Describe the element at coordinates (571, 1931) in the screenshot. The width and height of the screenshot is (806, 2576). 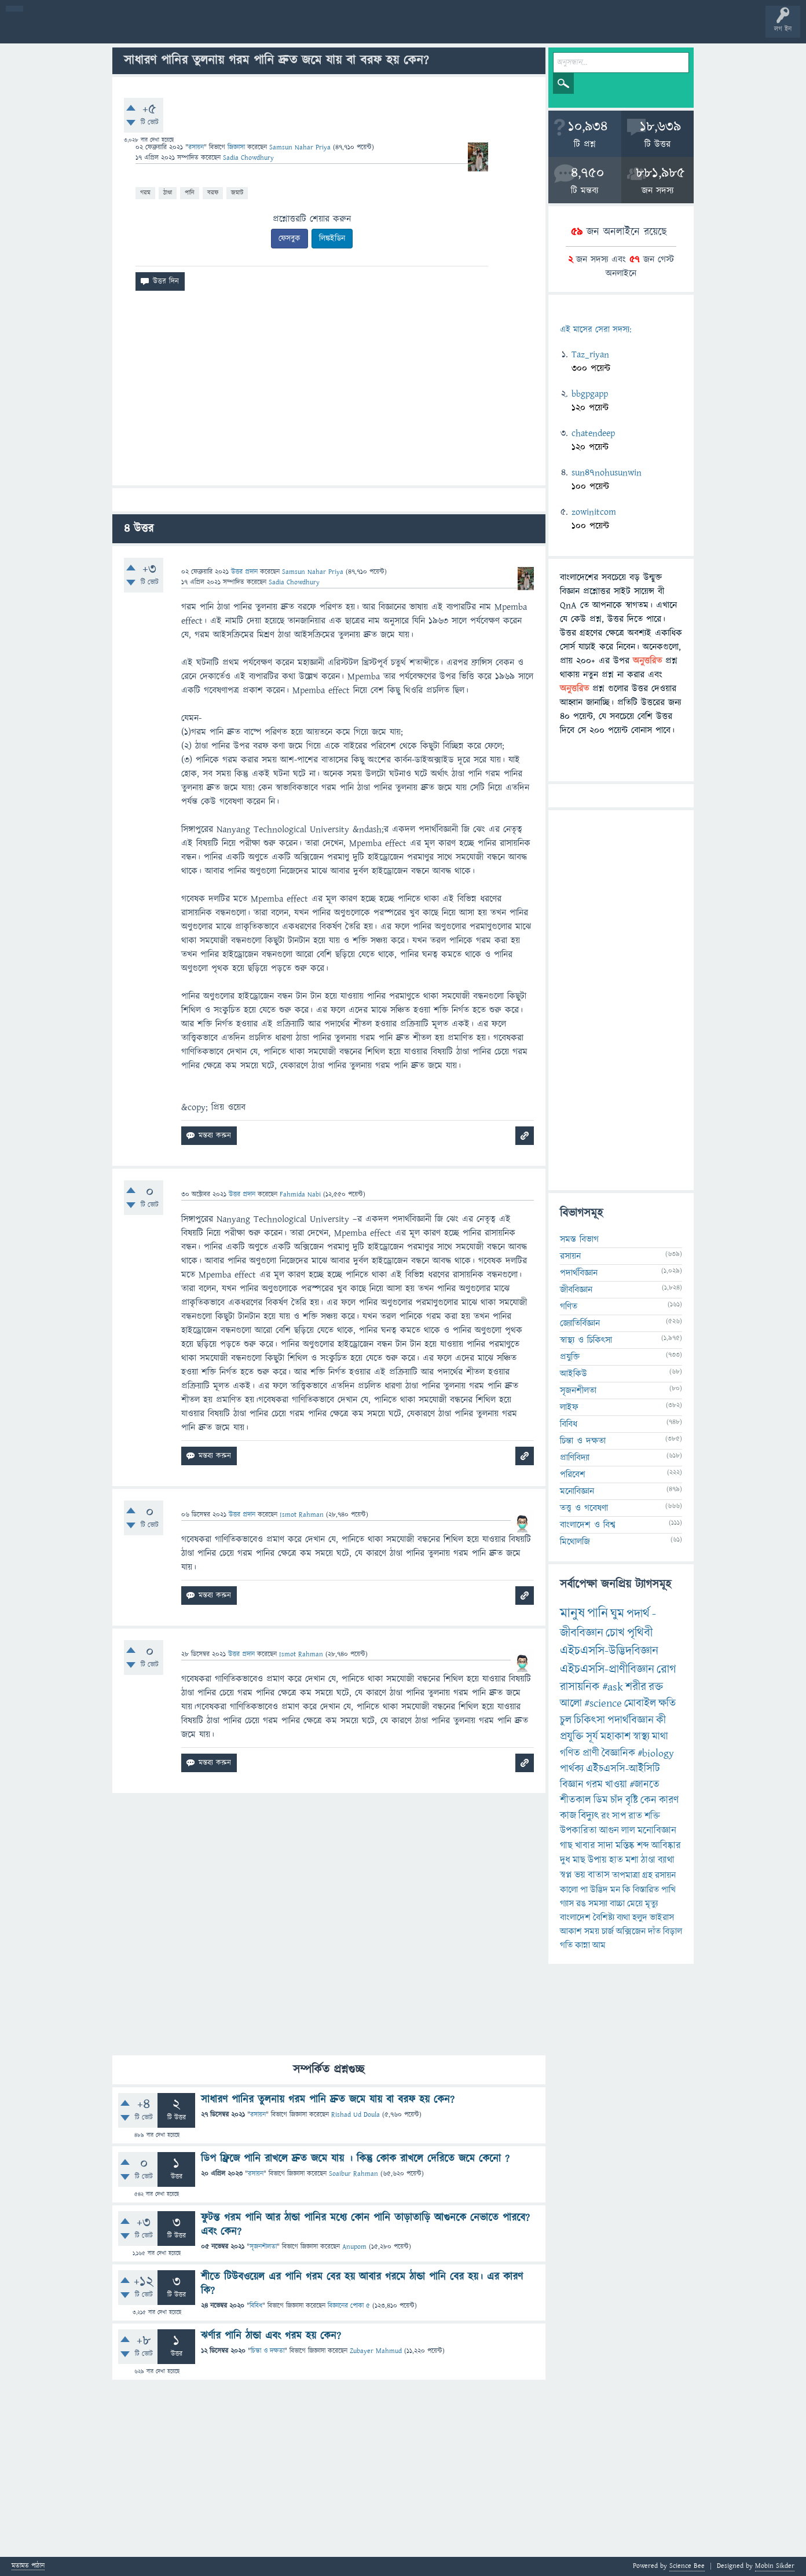
I see `আকাশ` at that location.